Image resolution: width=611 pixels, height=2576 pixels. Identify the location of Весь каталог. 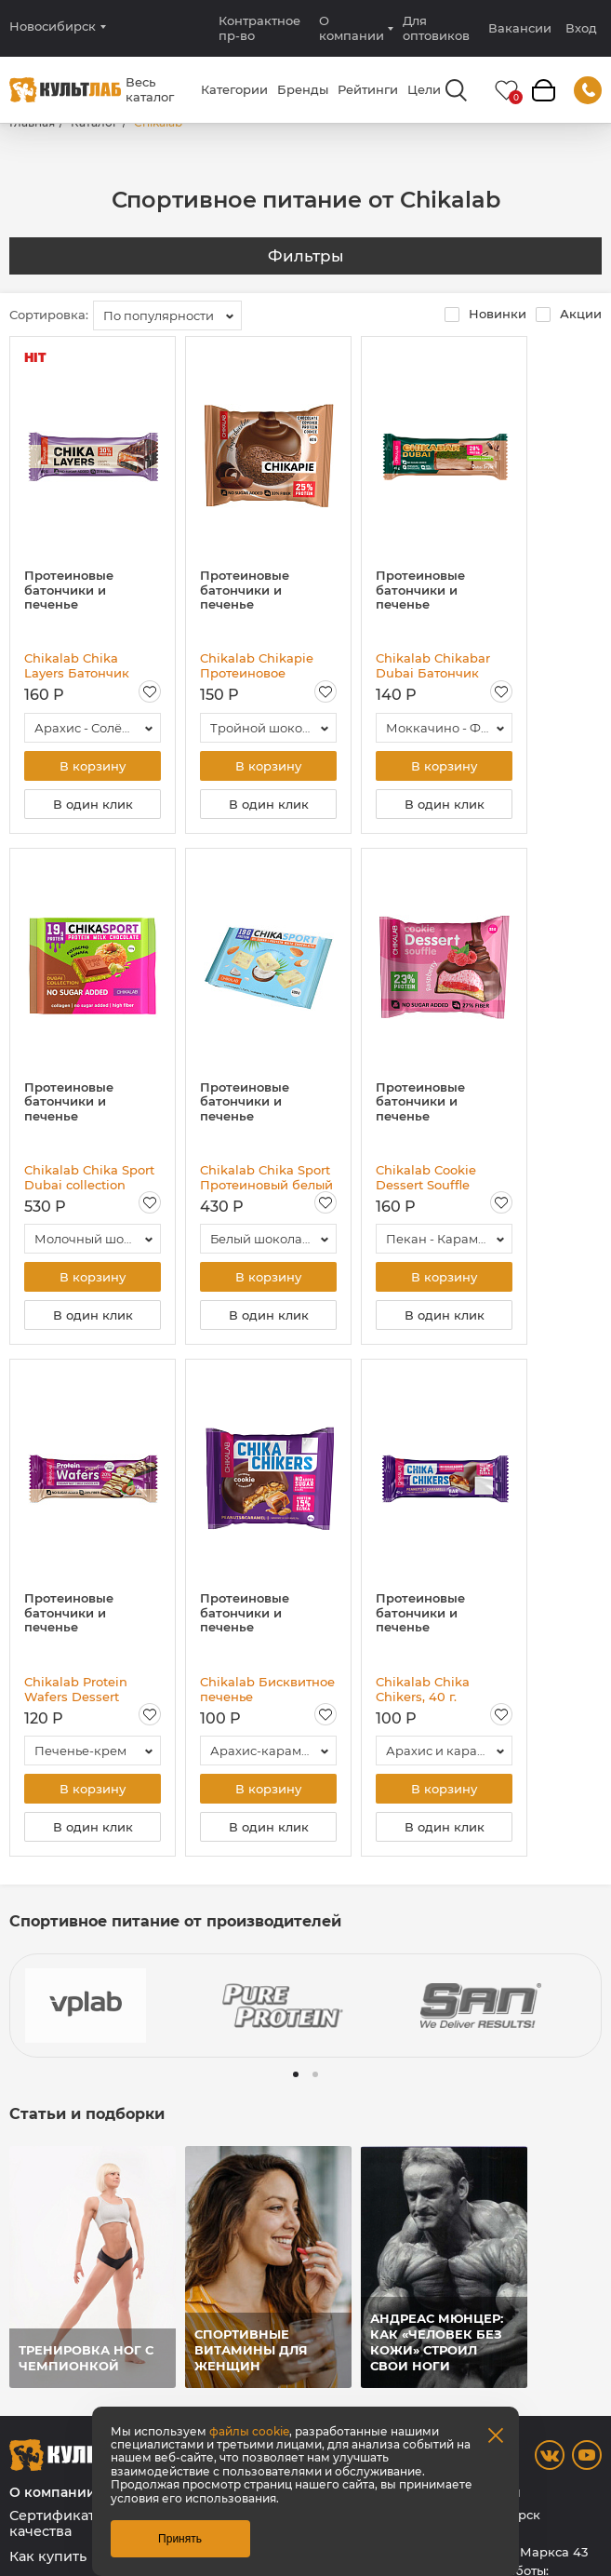
(150, 89).